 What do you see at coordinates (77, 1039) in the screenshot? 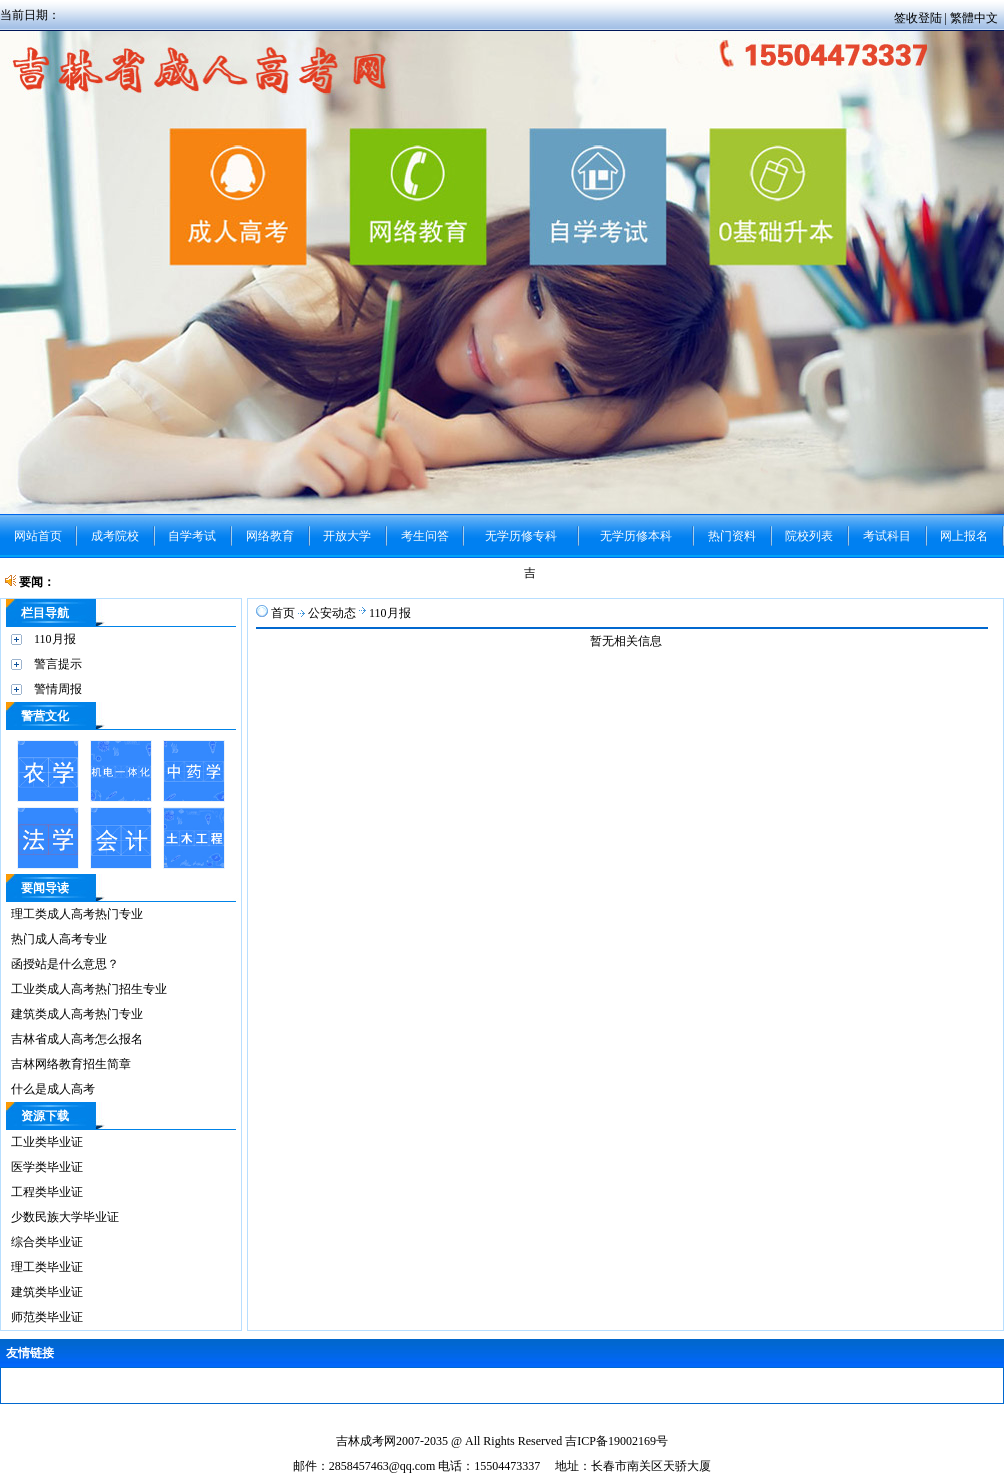
I see `吉林省成人高考怎么报名` at bounding box center [77, 1039].